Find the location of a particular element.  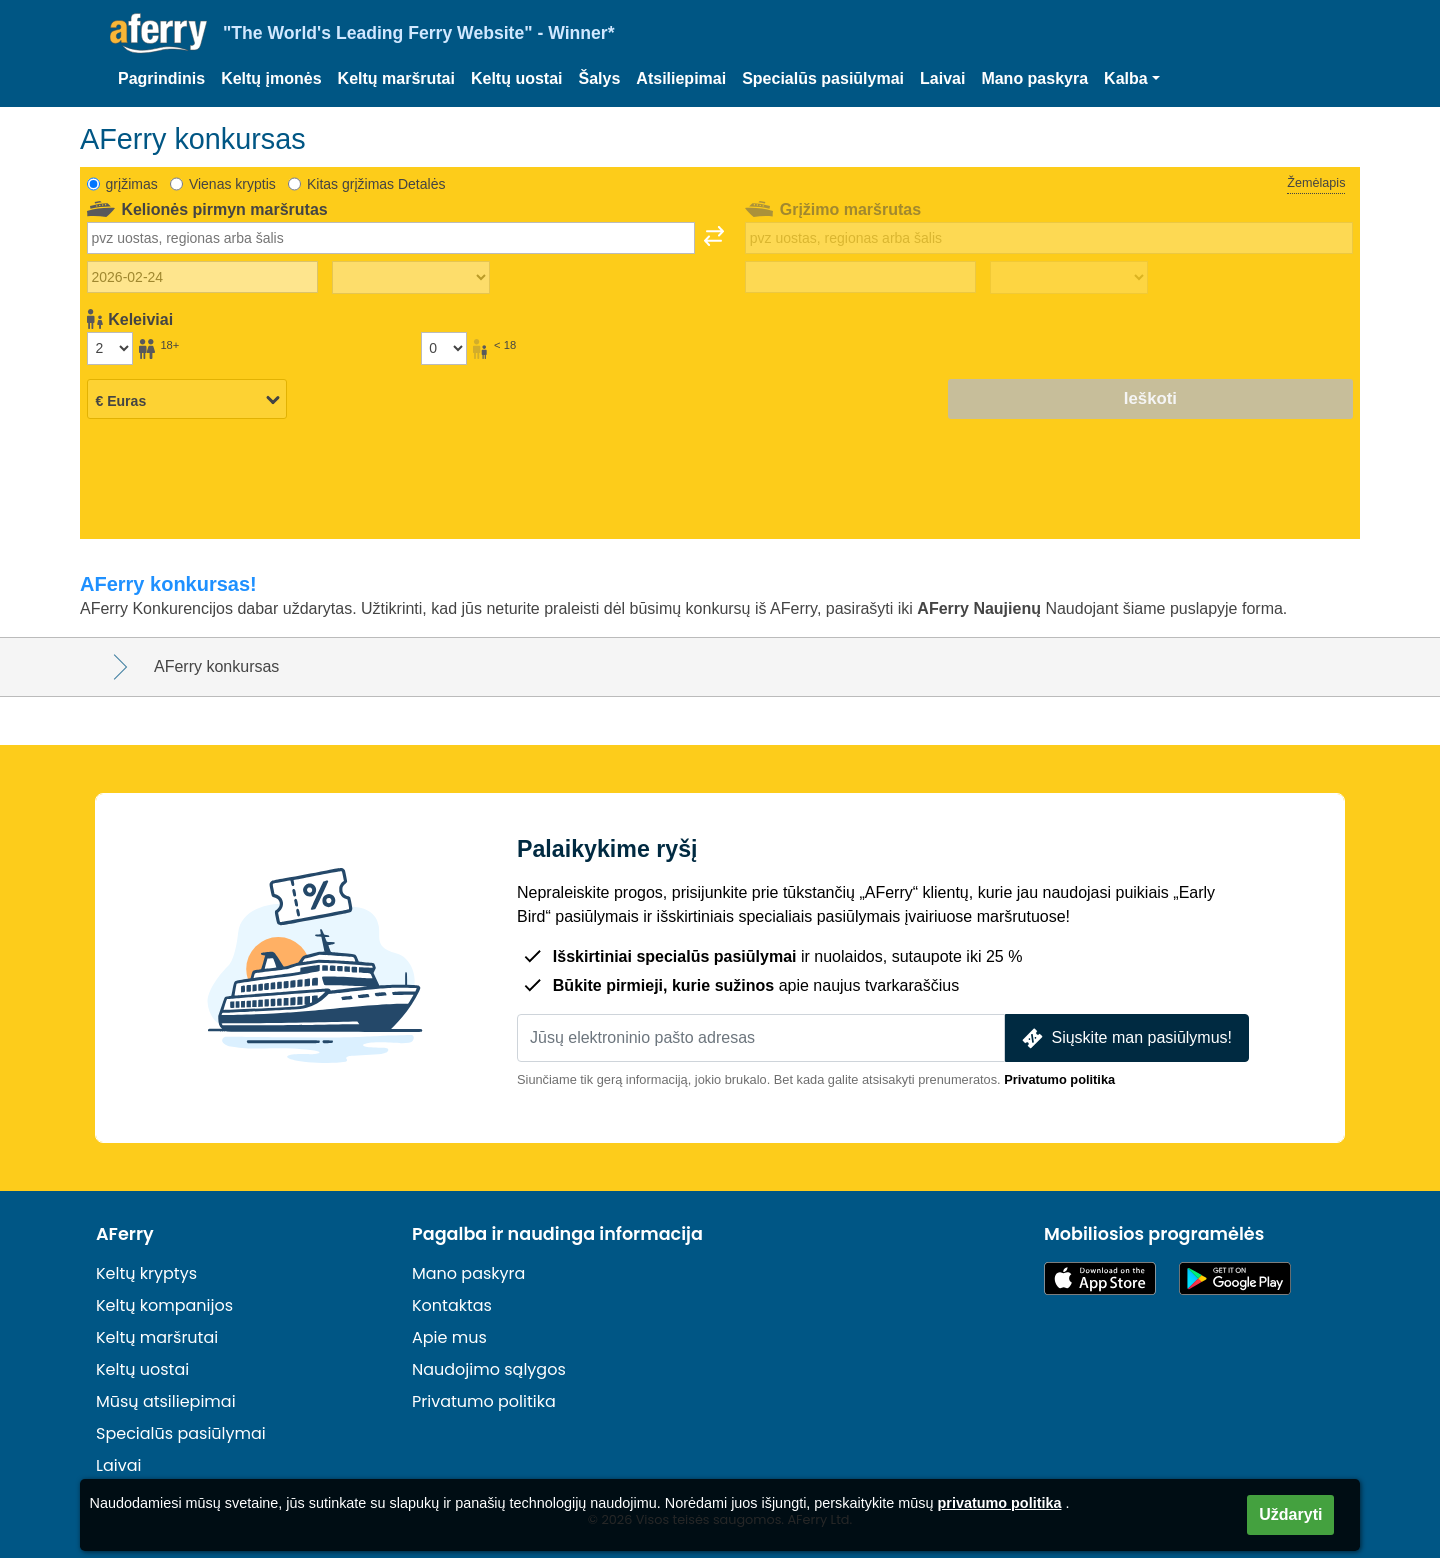

[Pasirinkta valiuta] is located at coordinates (187, 400).